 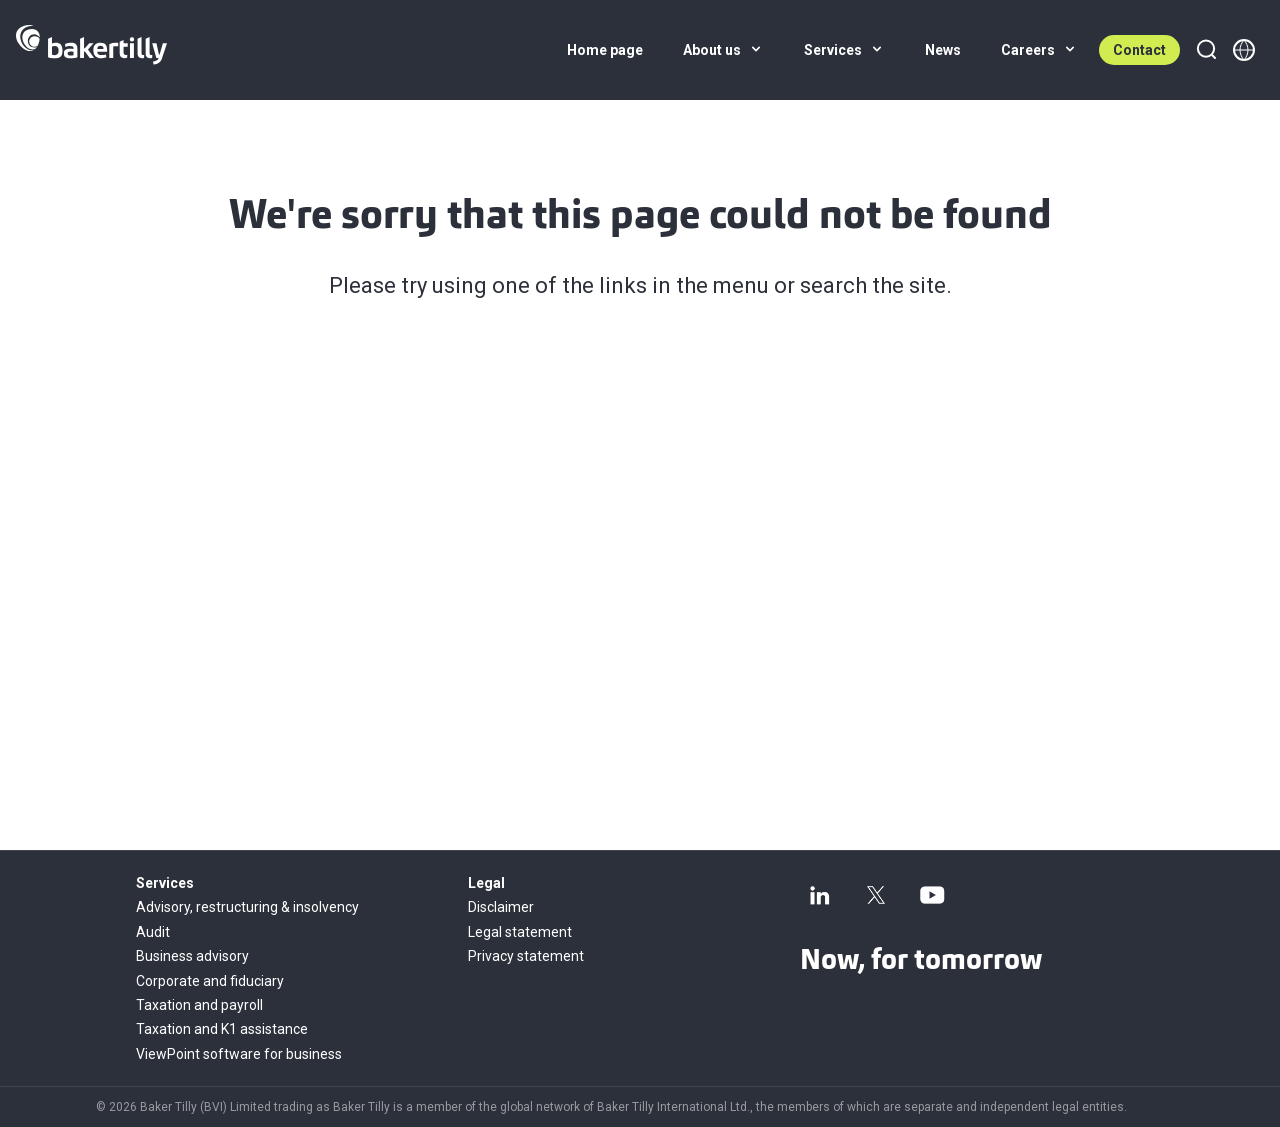 What do you see at coordinates (153, 932) in the screenshot?
I see `Audit` at bounding box center [153, 932].